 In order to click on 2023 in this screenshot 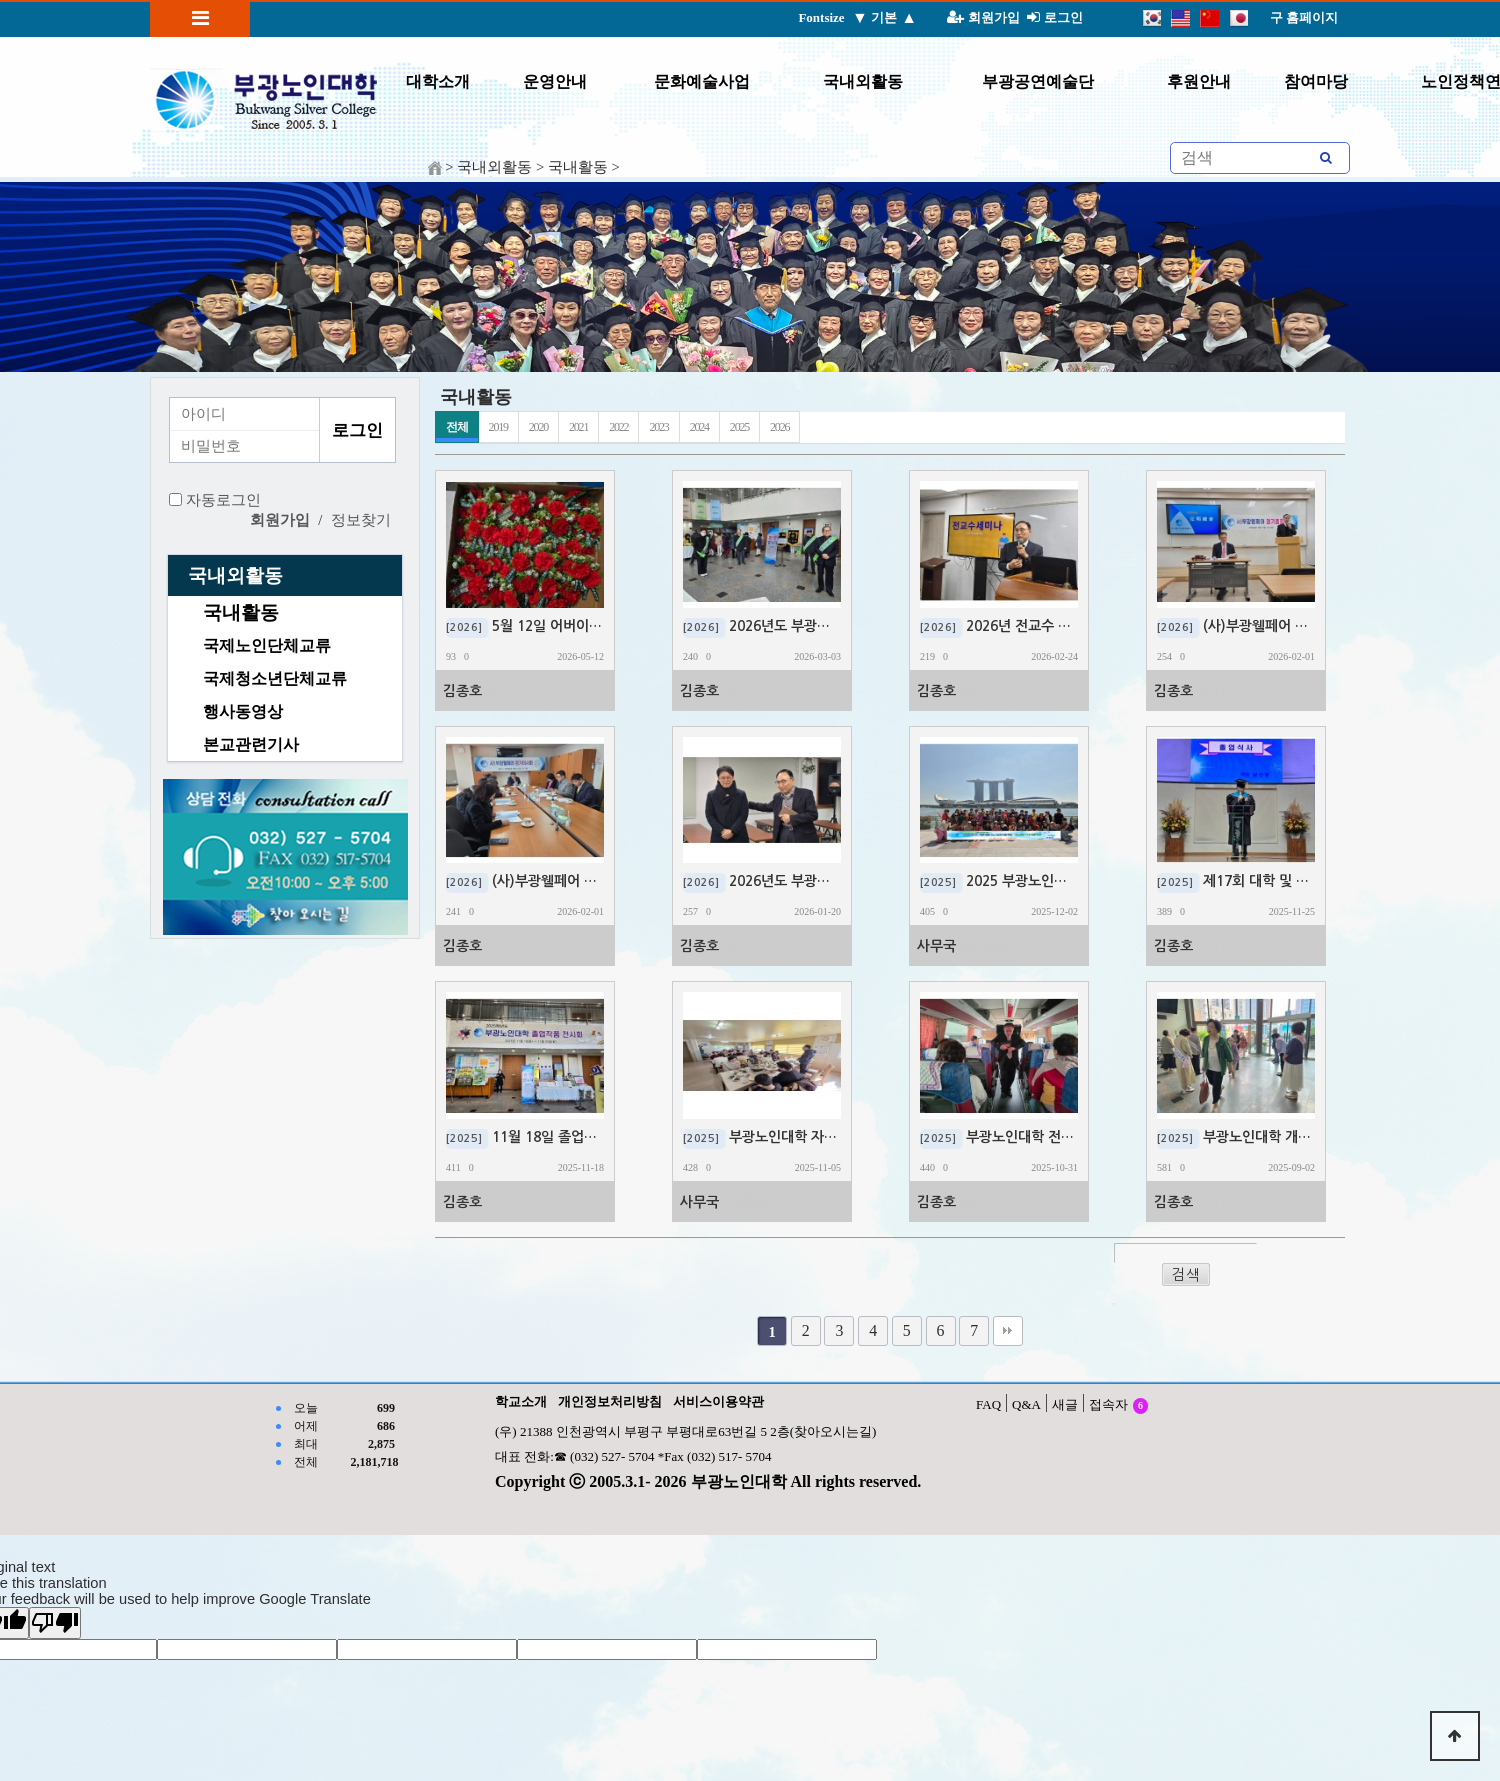, I will do `click(658, 427)`.